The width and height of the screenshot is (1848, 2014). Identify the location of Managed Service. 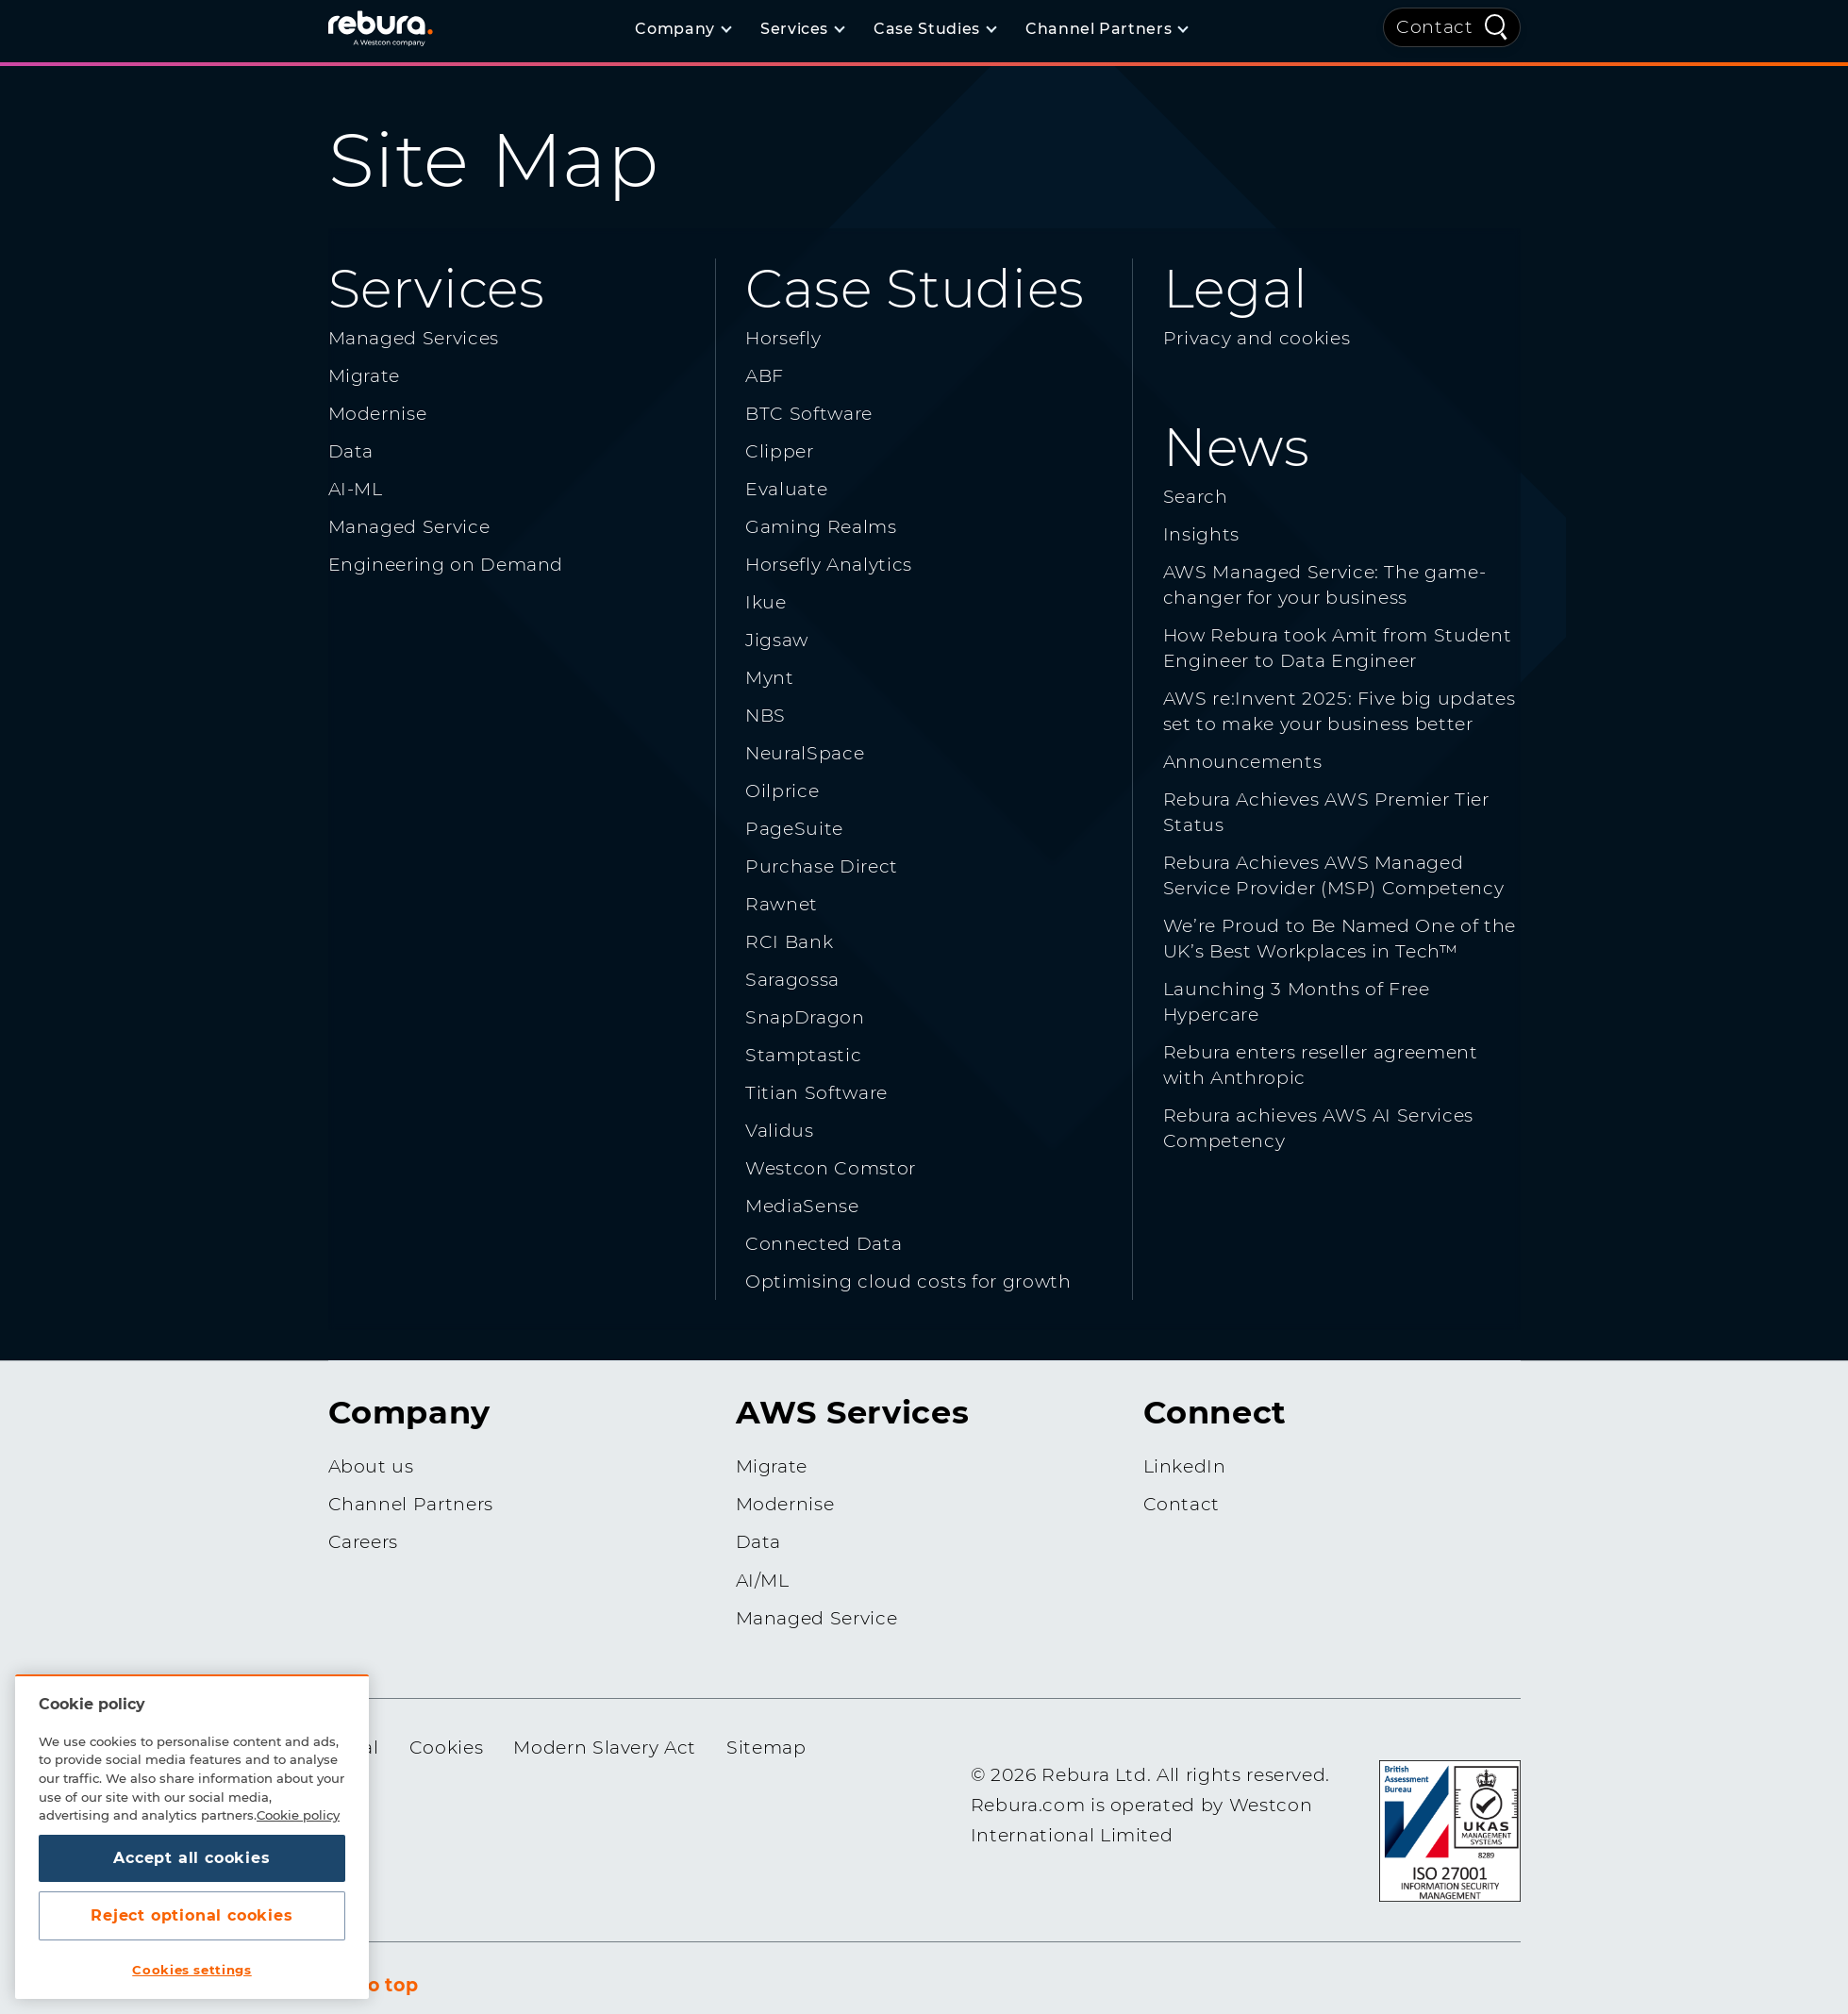
(409, 527).